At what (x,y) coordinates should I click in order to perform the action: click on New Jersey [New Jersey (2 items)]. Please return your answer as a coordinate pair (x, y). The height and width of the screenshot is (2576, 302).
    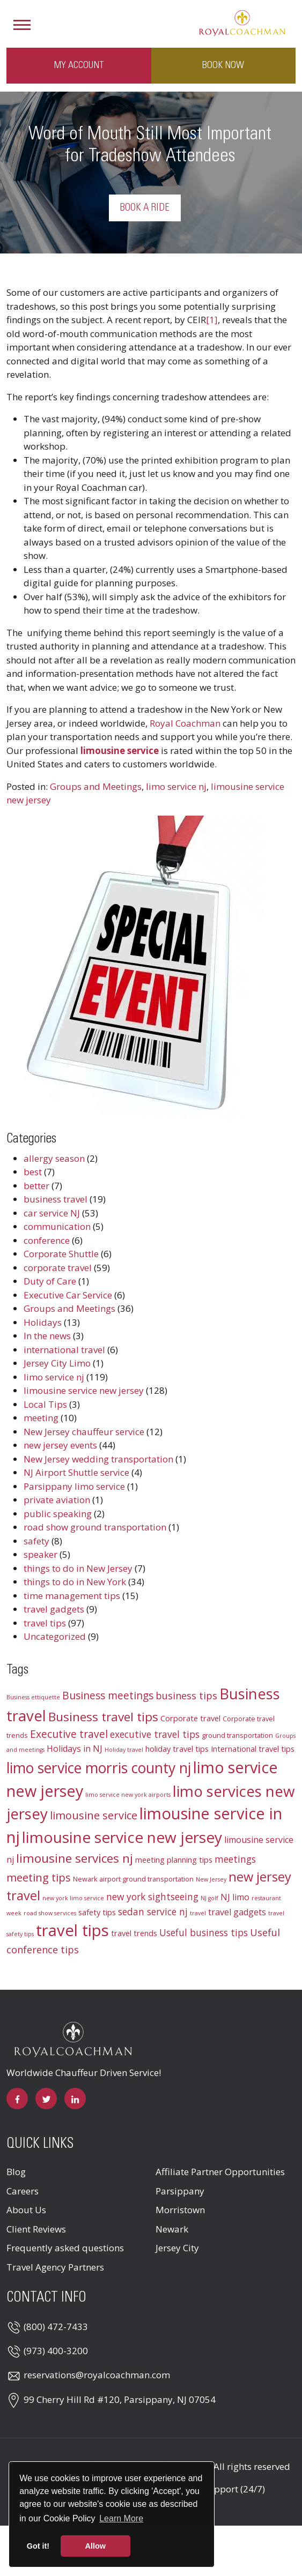
    Looking at the image, I should click on (211, 1879).